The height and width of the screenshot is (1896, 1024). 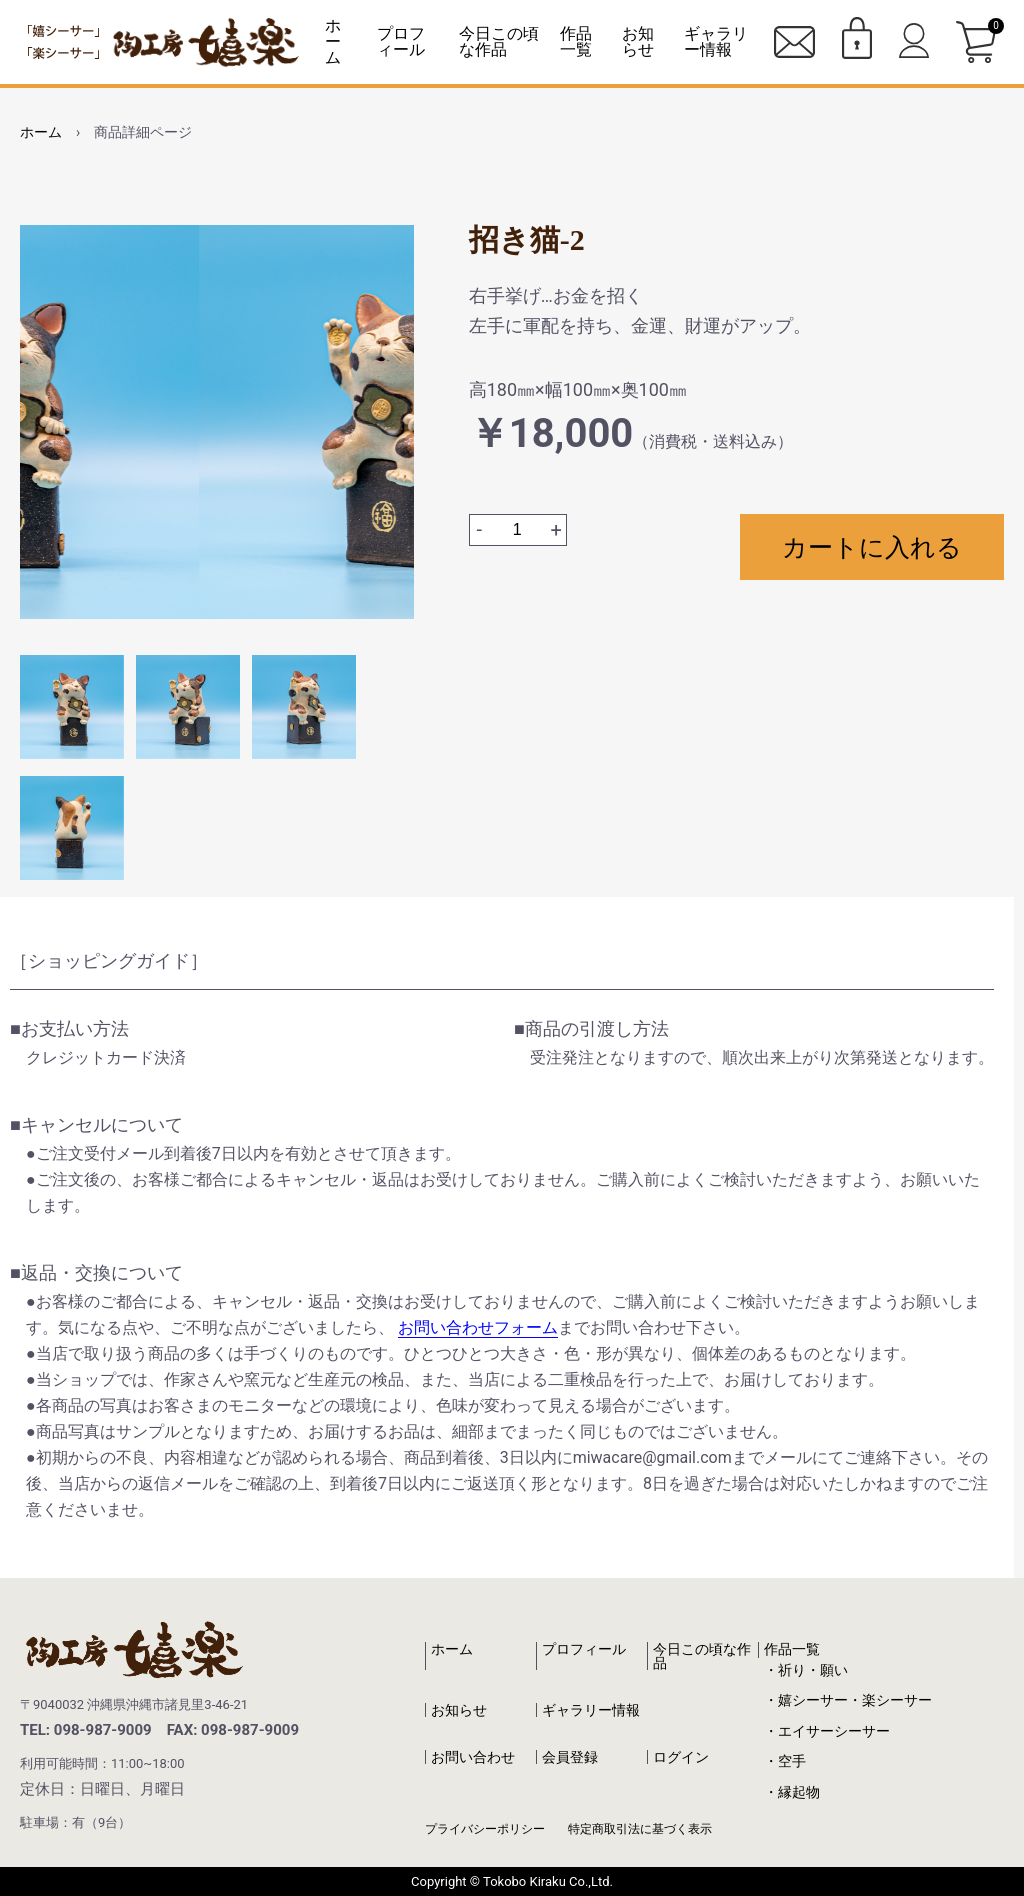 I want to click on ・嬉シーサー・楽シーサー, so click(x=848, y=1700).